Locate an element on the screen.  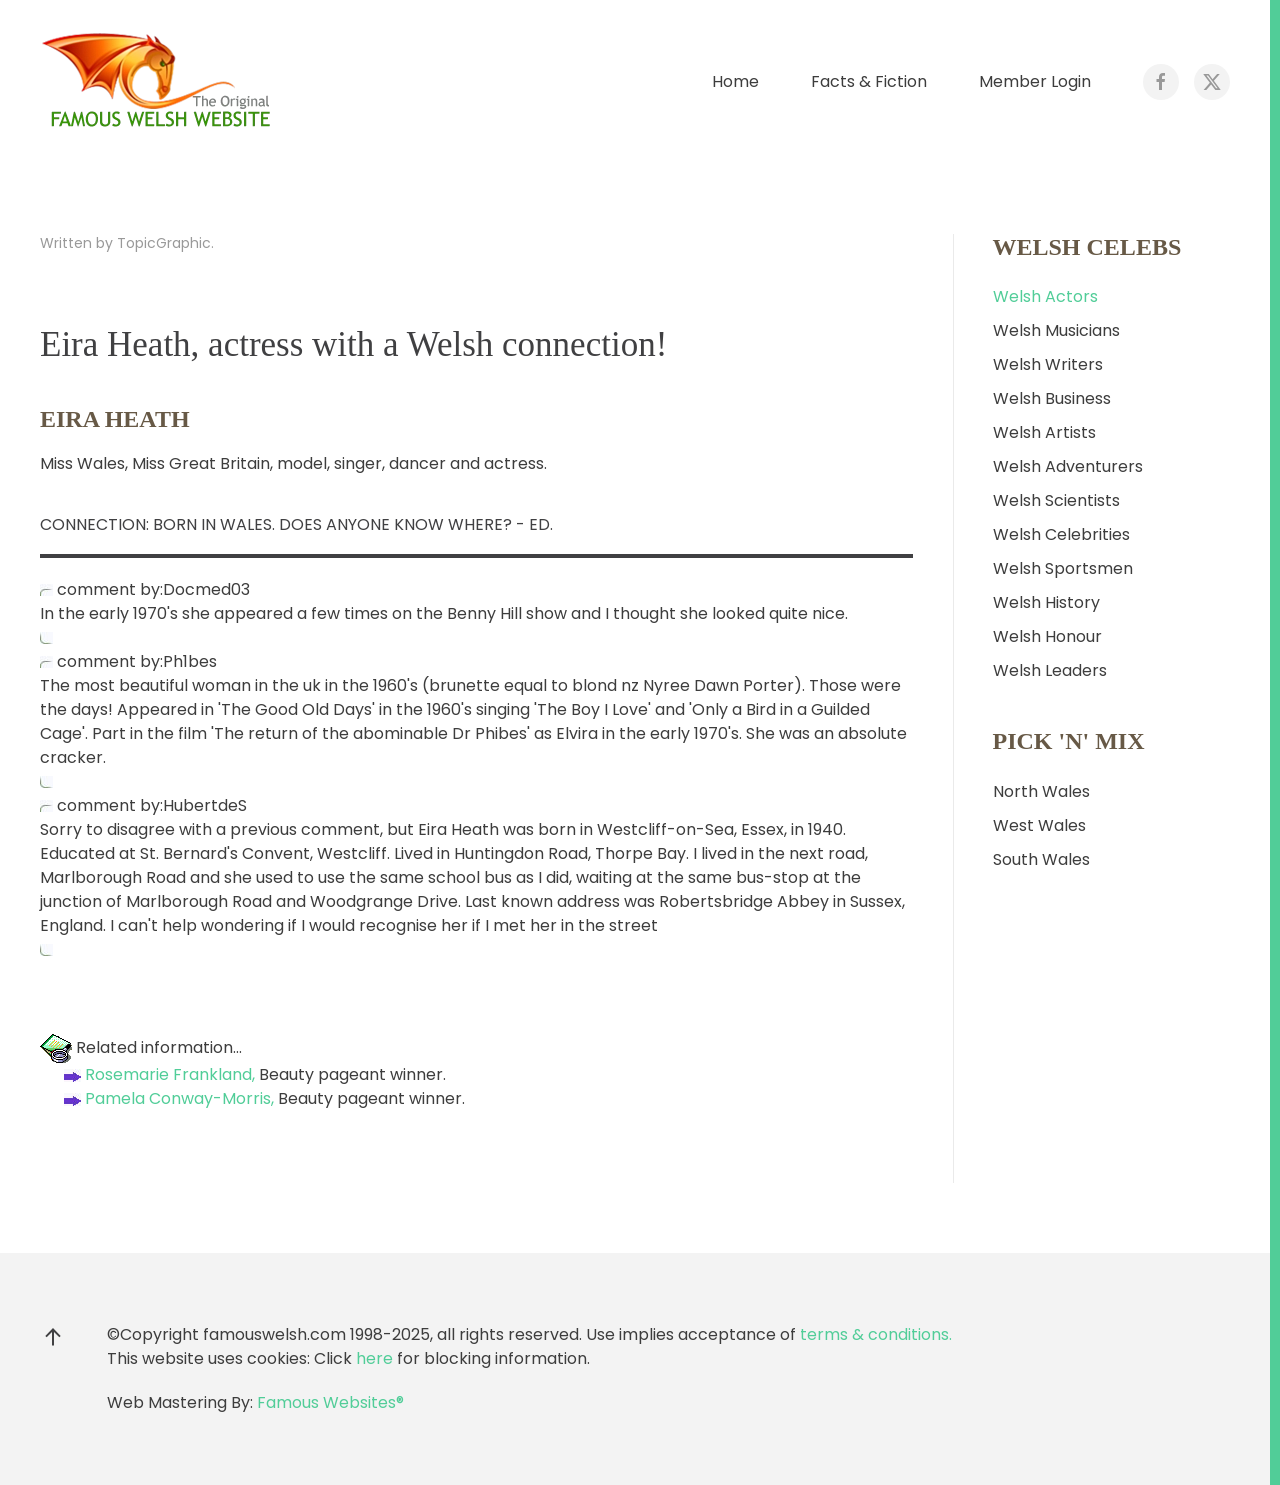
Pamela Conway-Morris, is located at coordinates (167, 1098).